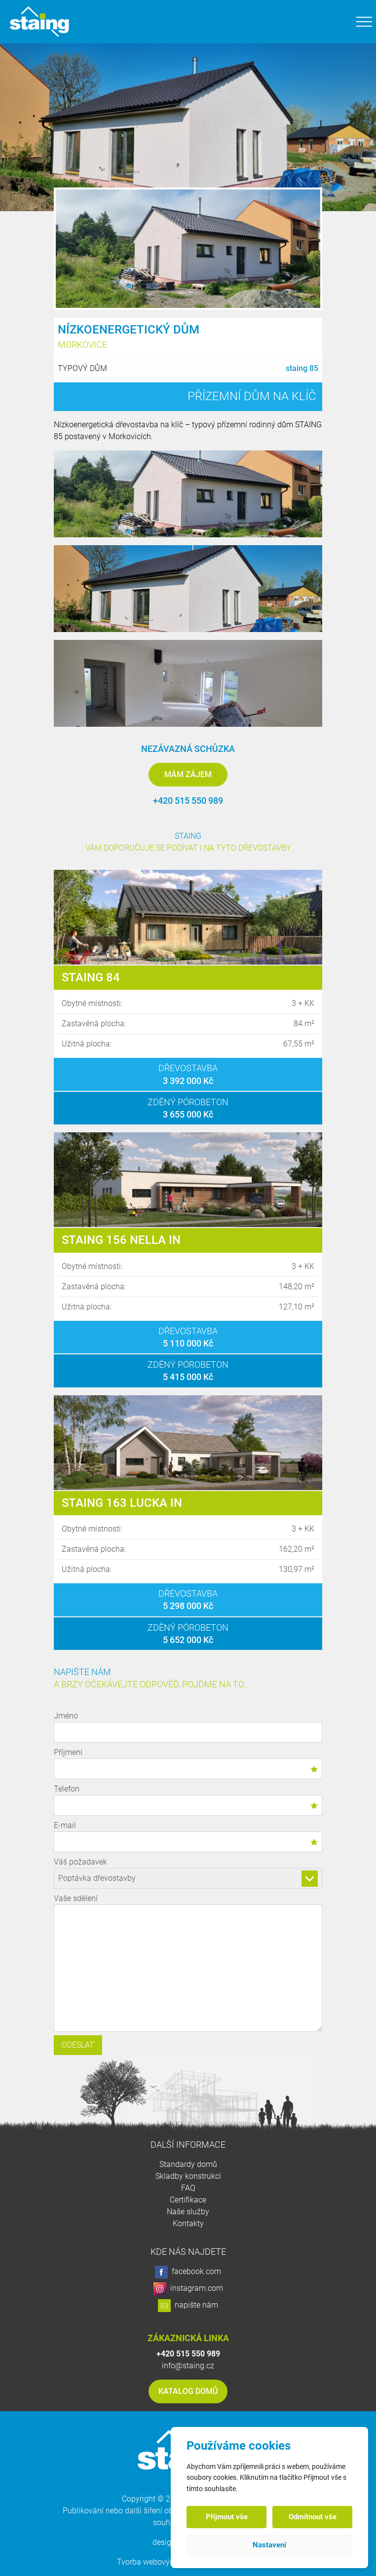 Image resolution: width=376 pixels, height=2576 pixels. I want to click on Jméno, so click(188, 1727).